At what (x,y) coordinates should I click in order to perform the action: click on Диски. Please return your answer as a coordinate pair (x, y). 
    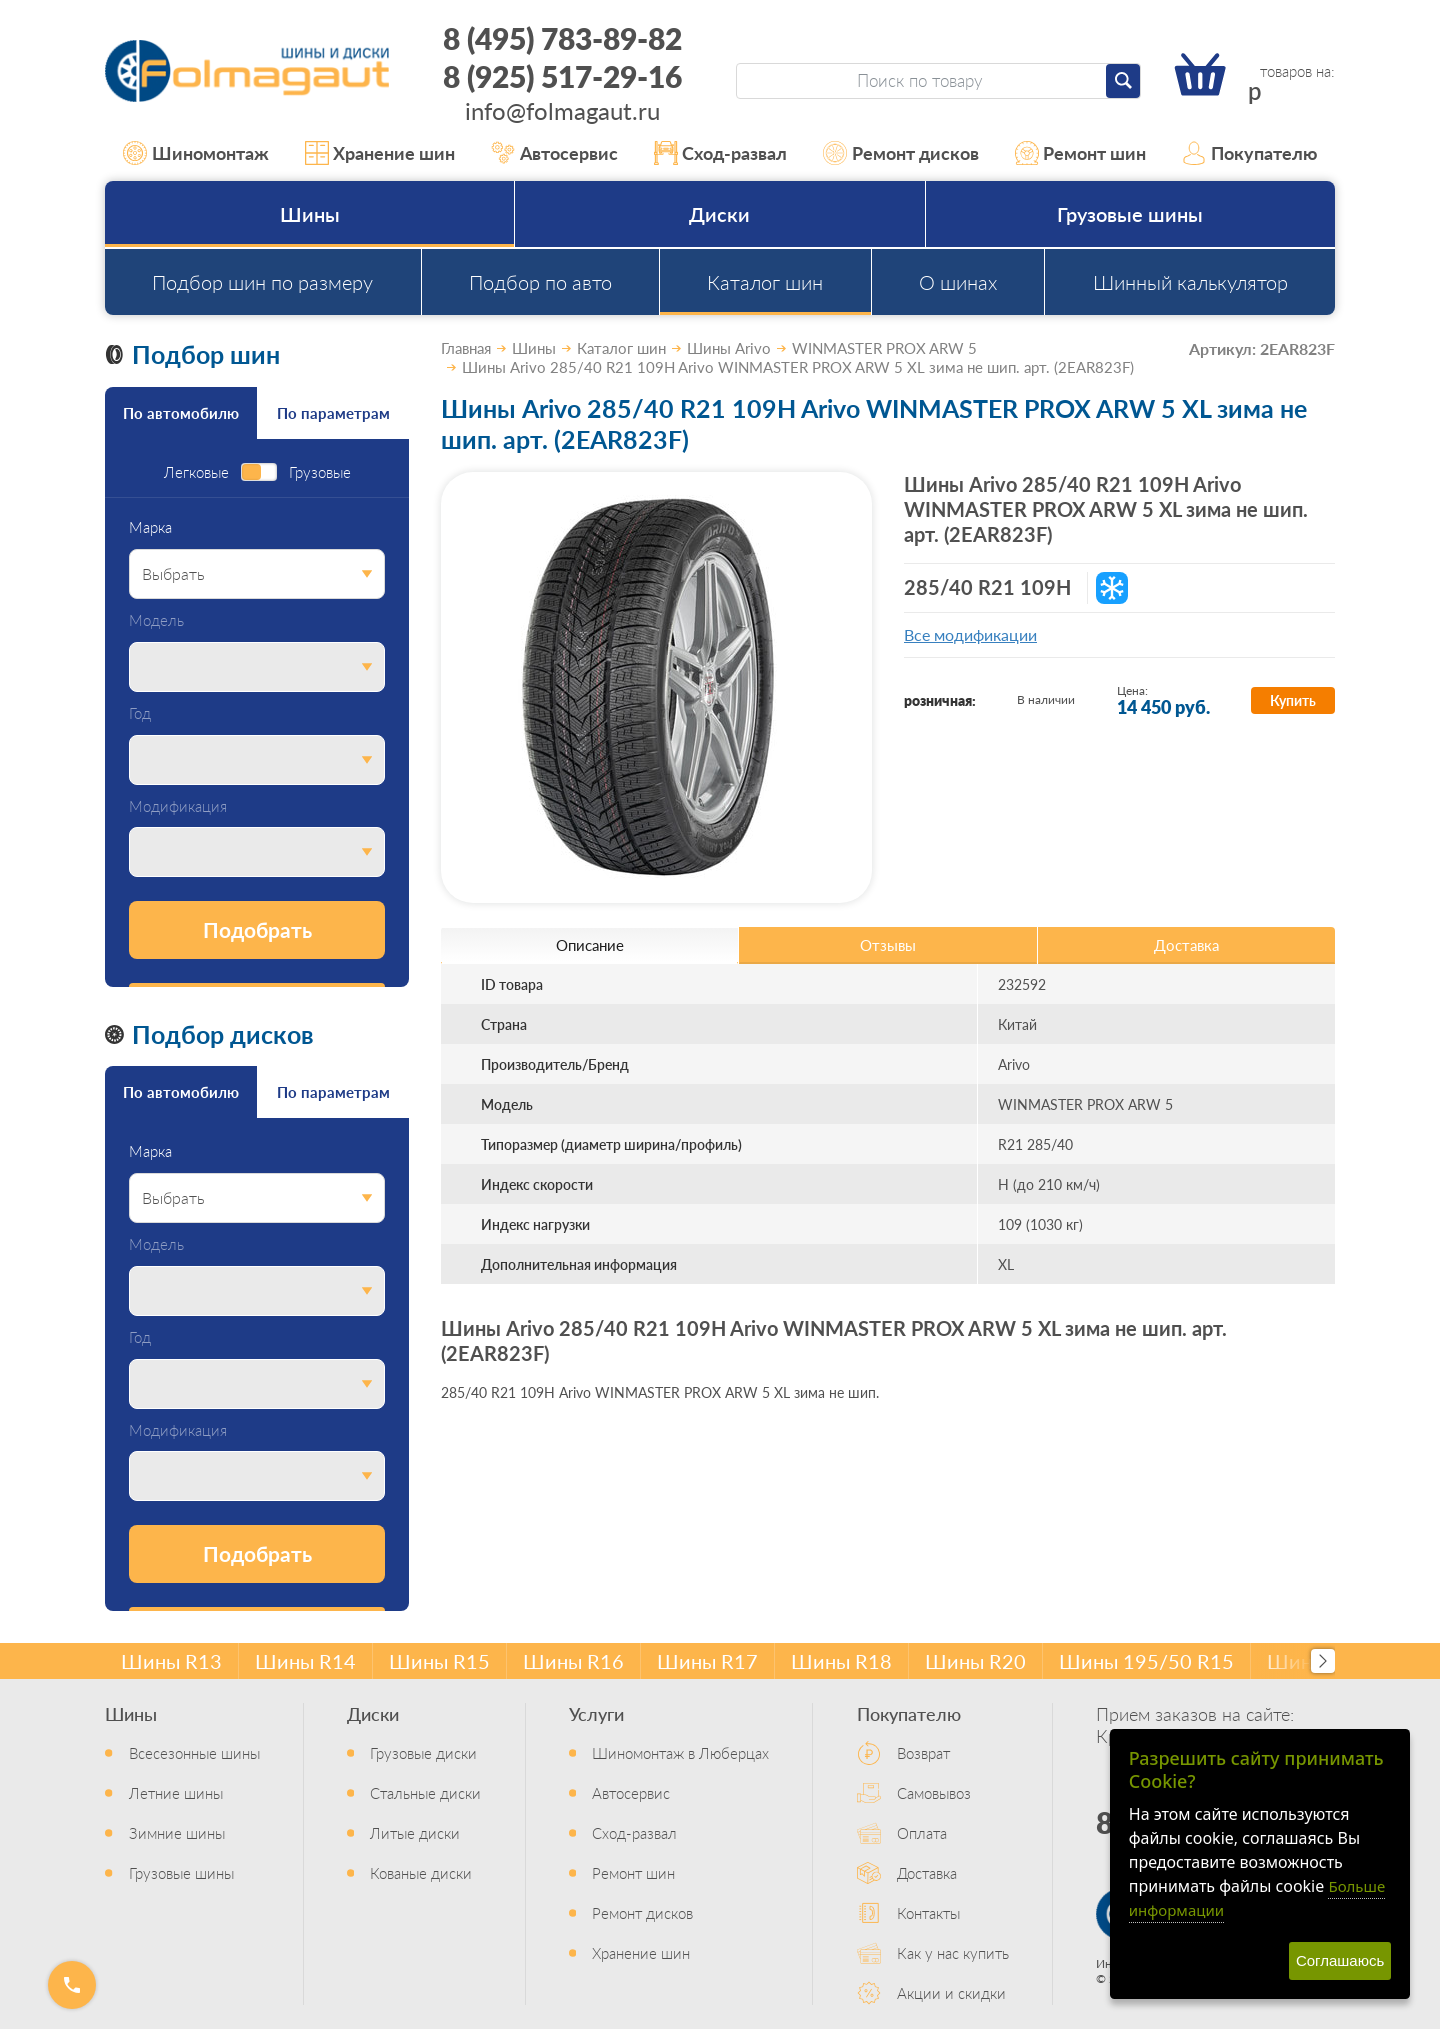
    Looking at the image, I should click on (719, 214).